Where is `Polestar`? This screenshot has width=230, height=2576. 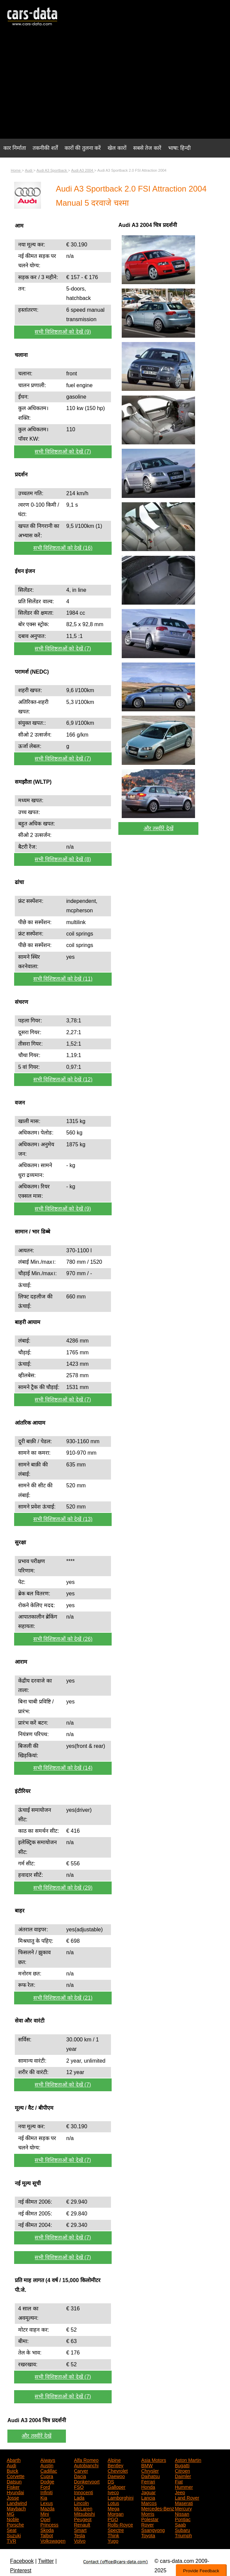 Polestar is located at coordinates (149, 2519).